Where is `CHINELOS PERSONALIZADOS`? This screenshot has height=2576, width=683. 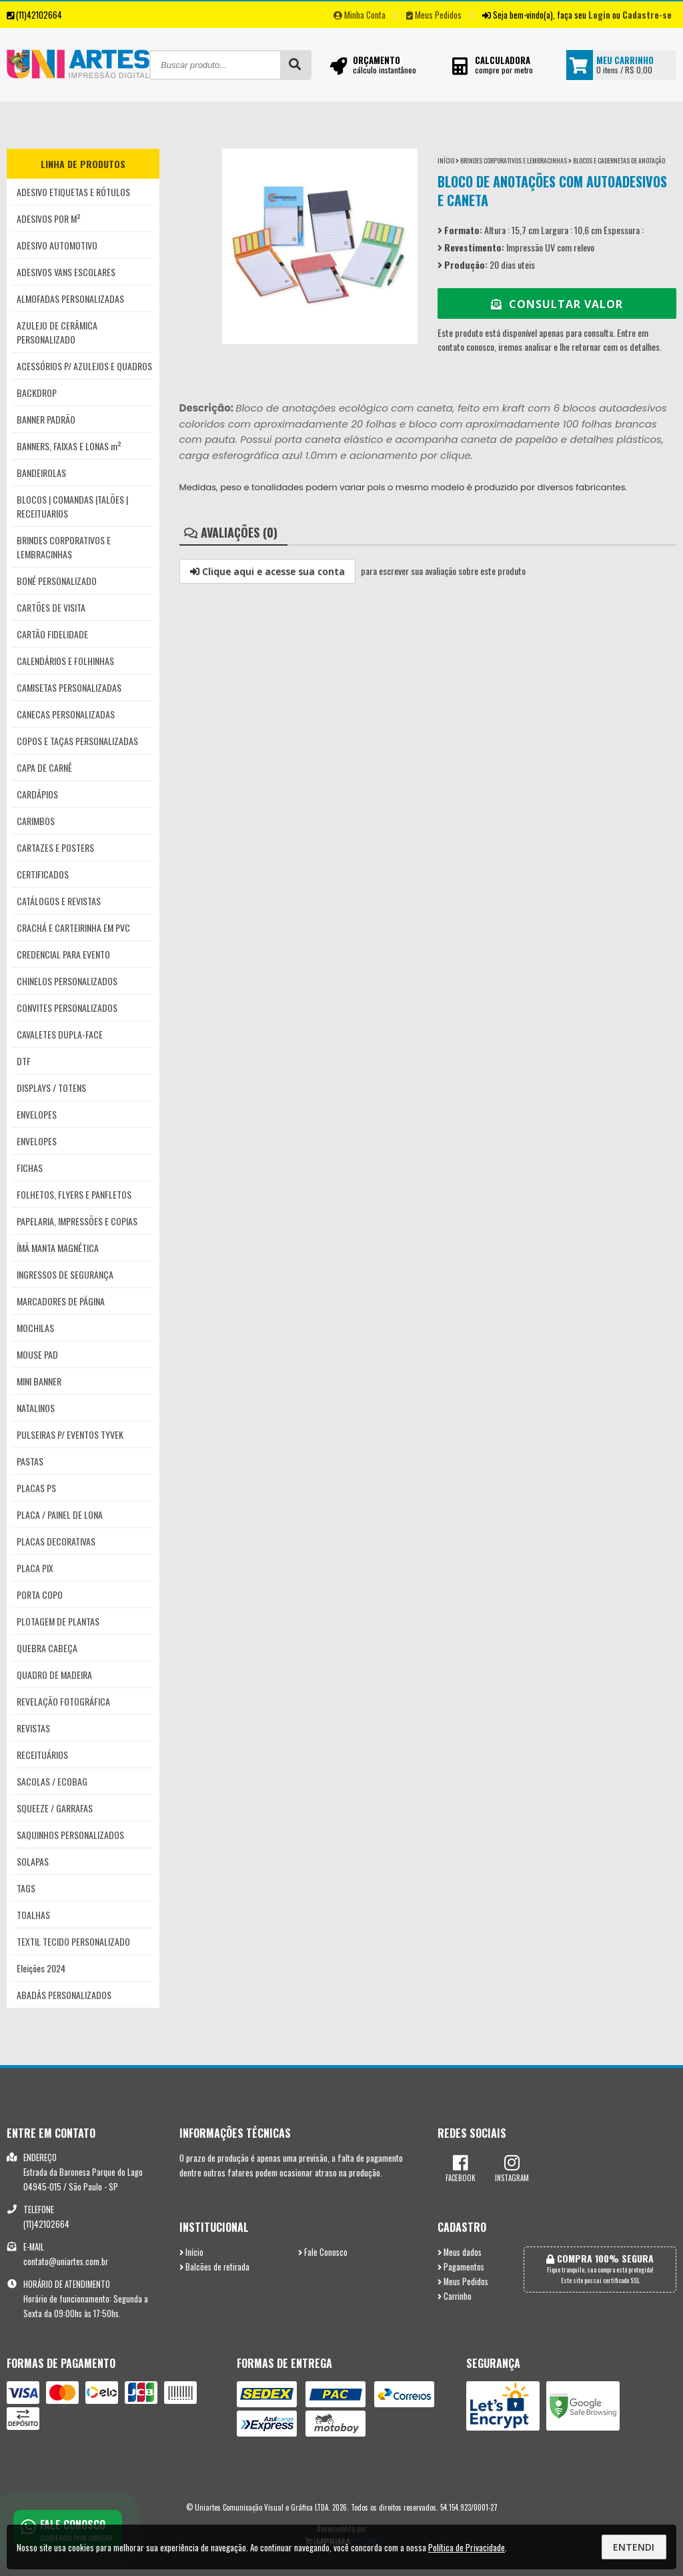 CHINELOS PERSONALIZADOS is located at coordinates (67, 981).